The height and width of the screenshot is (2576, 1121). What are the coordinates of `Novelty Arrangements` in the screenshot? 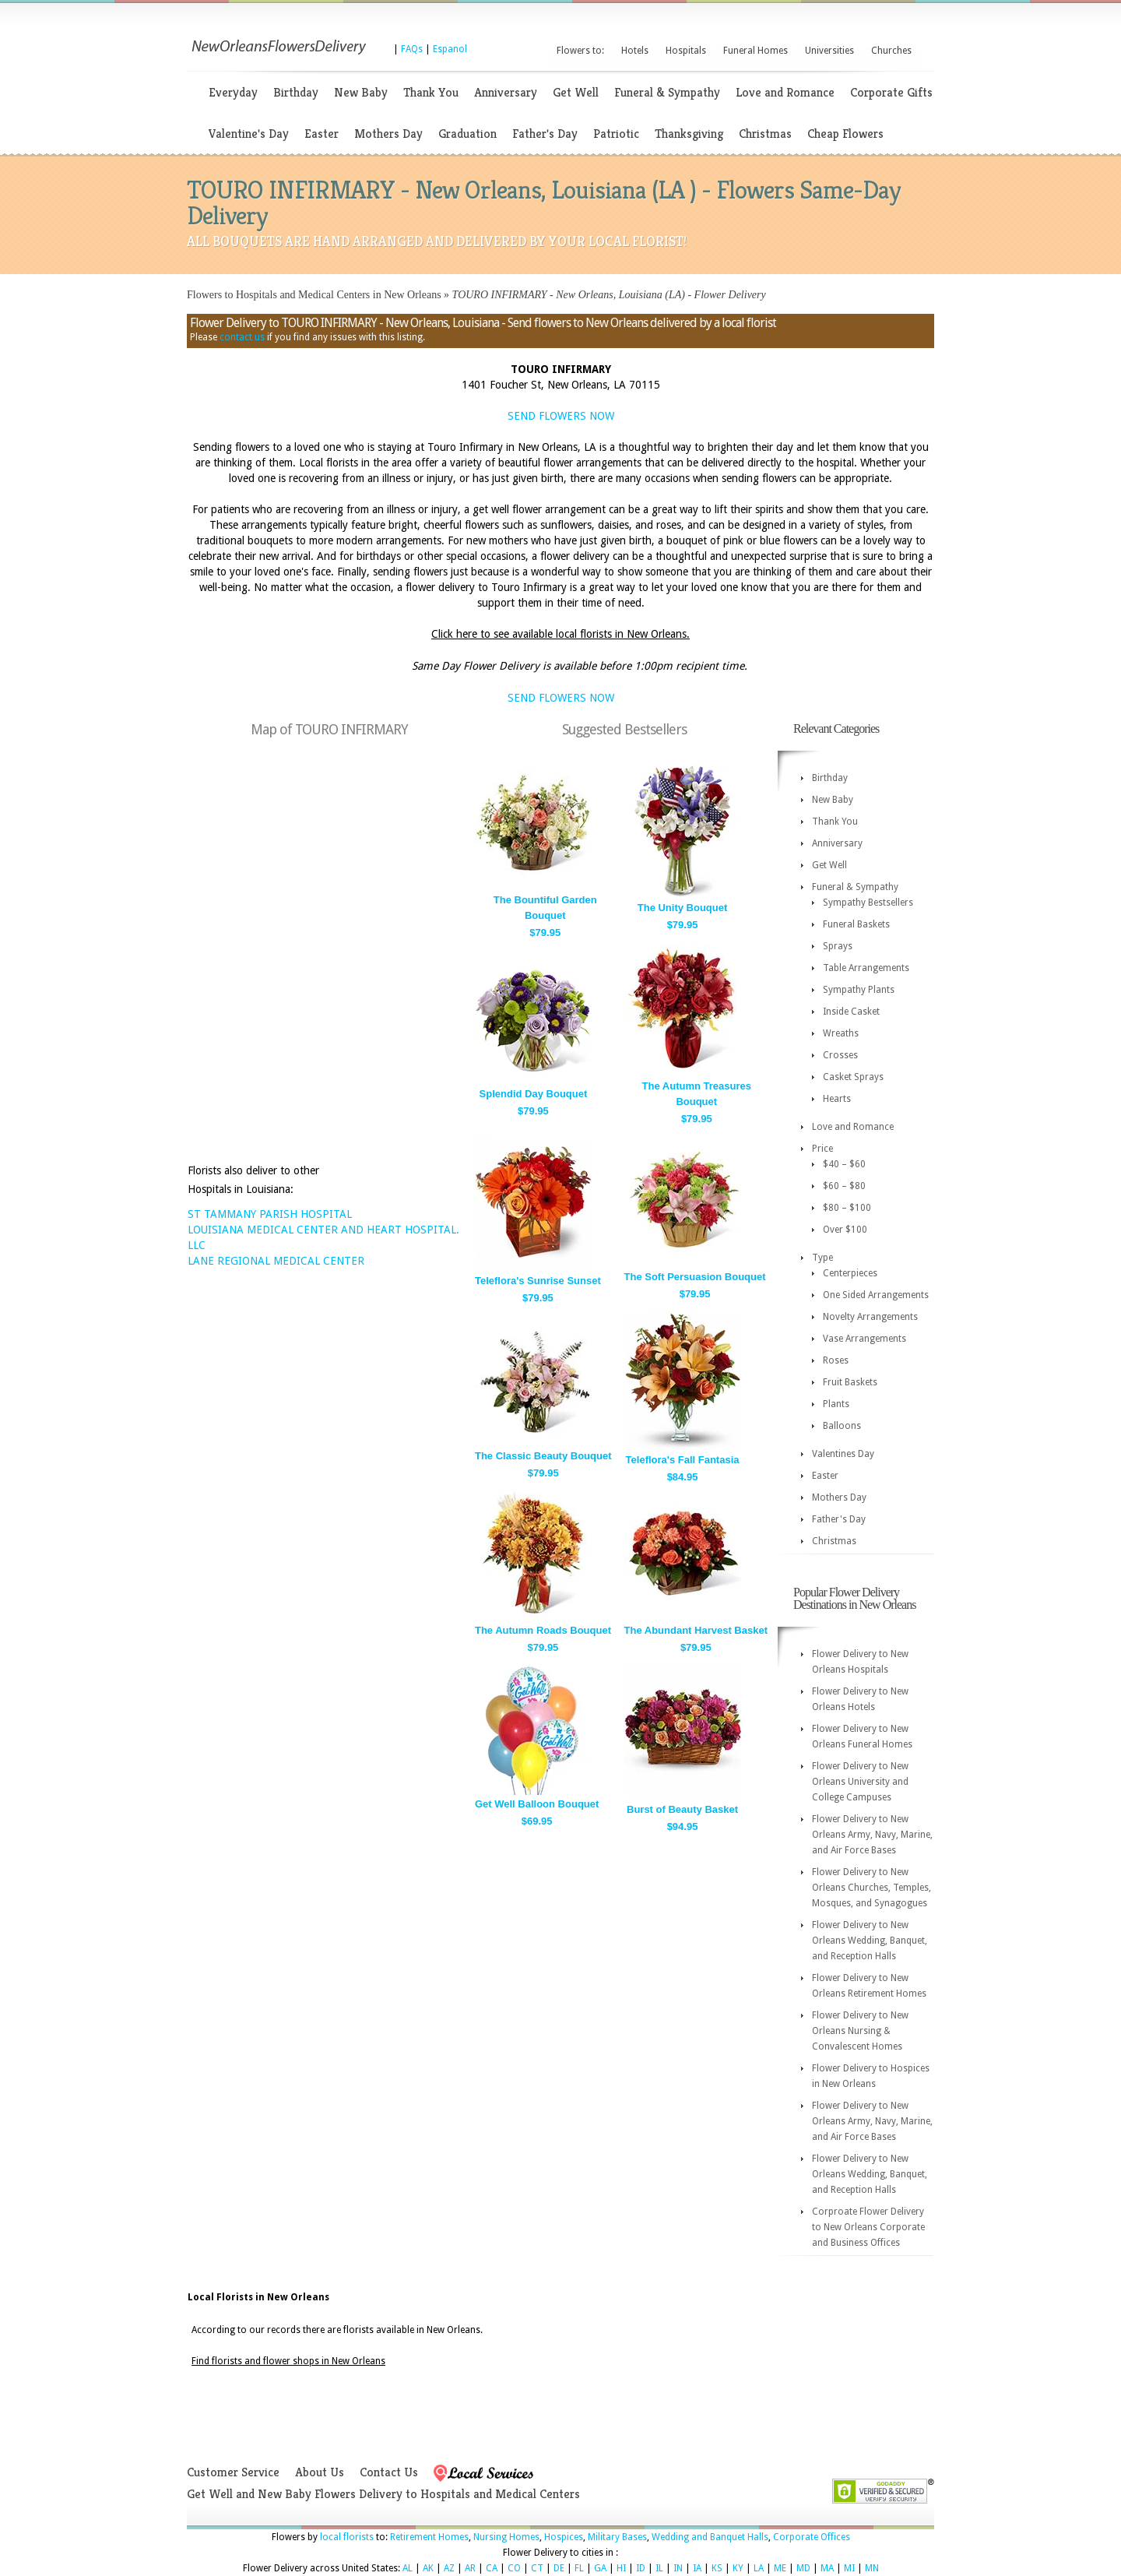 It's located at (870, 1316).